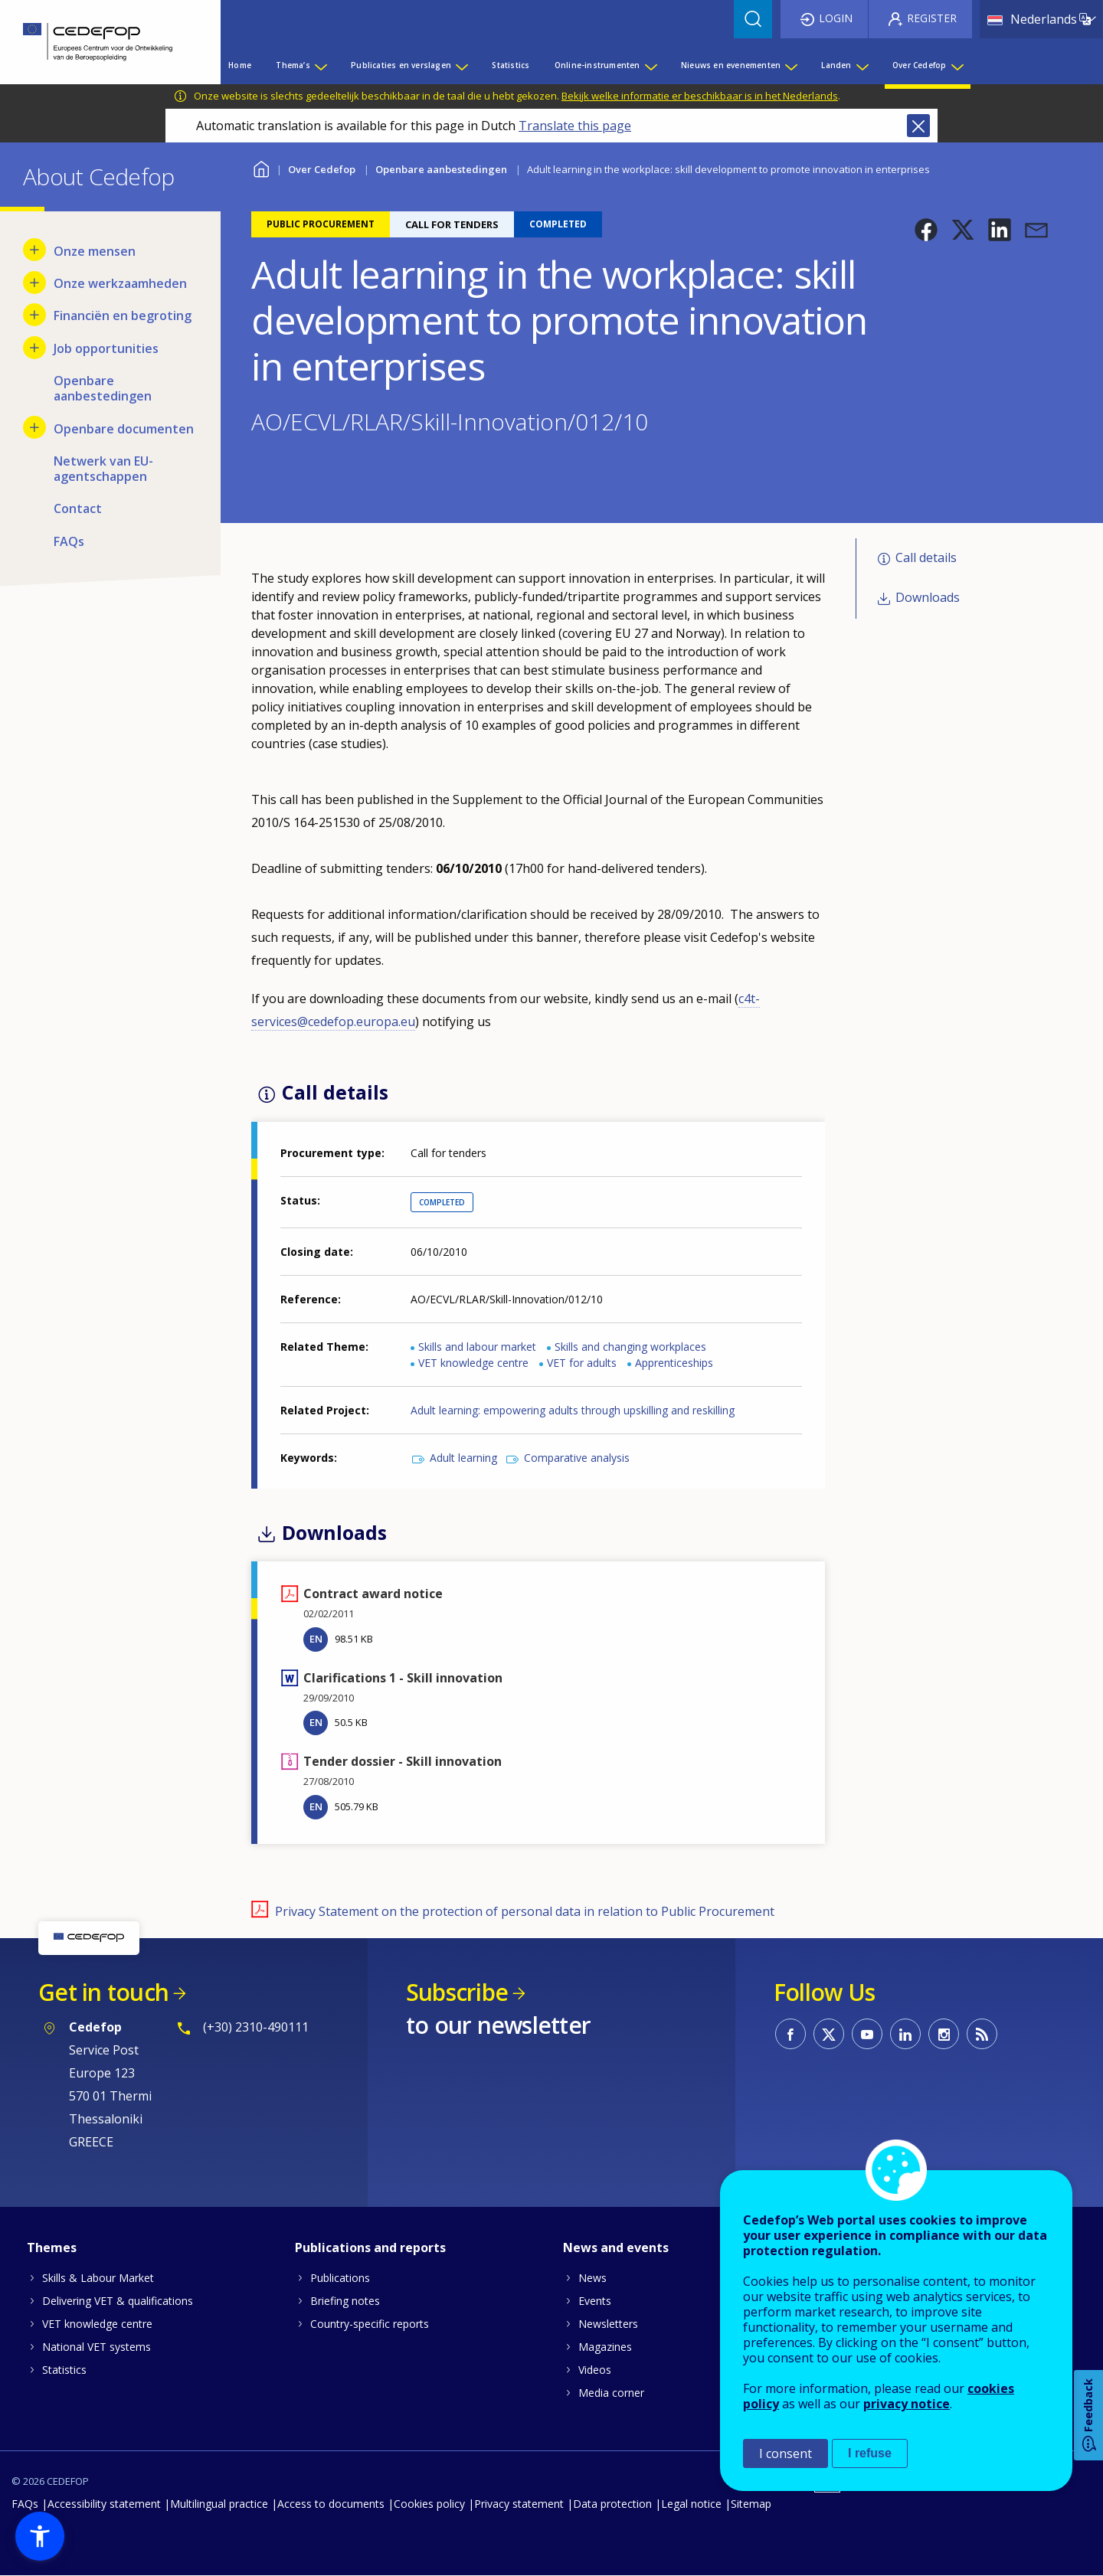 This screenshot has height=2576, width=1103. I want to click on Data protection, so click(612, 2503).